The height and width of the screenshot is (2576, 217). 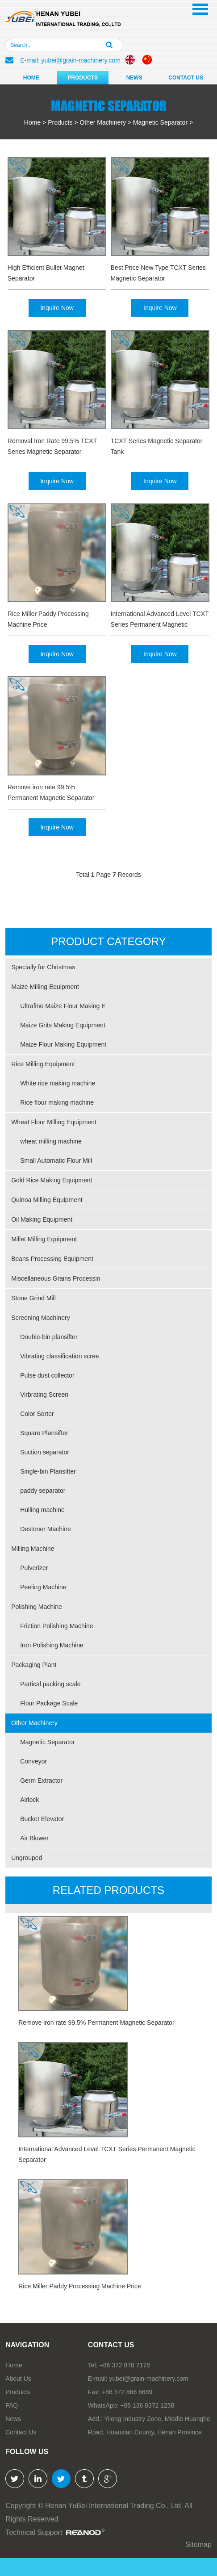 What do you see at coordinates (56, 1625) in the screenshot?
I see `Friction Polishing Machine` at bounding box center [56, 1625].